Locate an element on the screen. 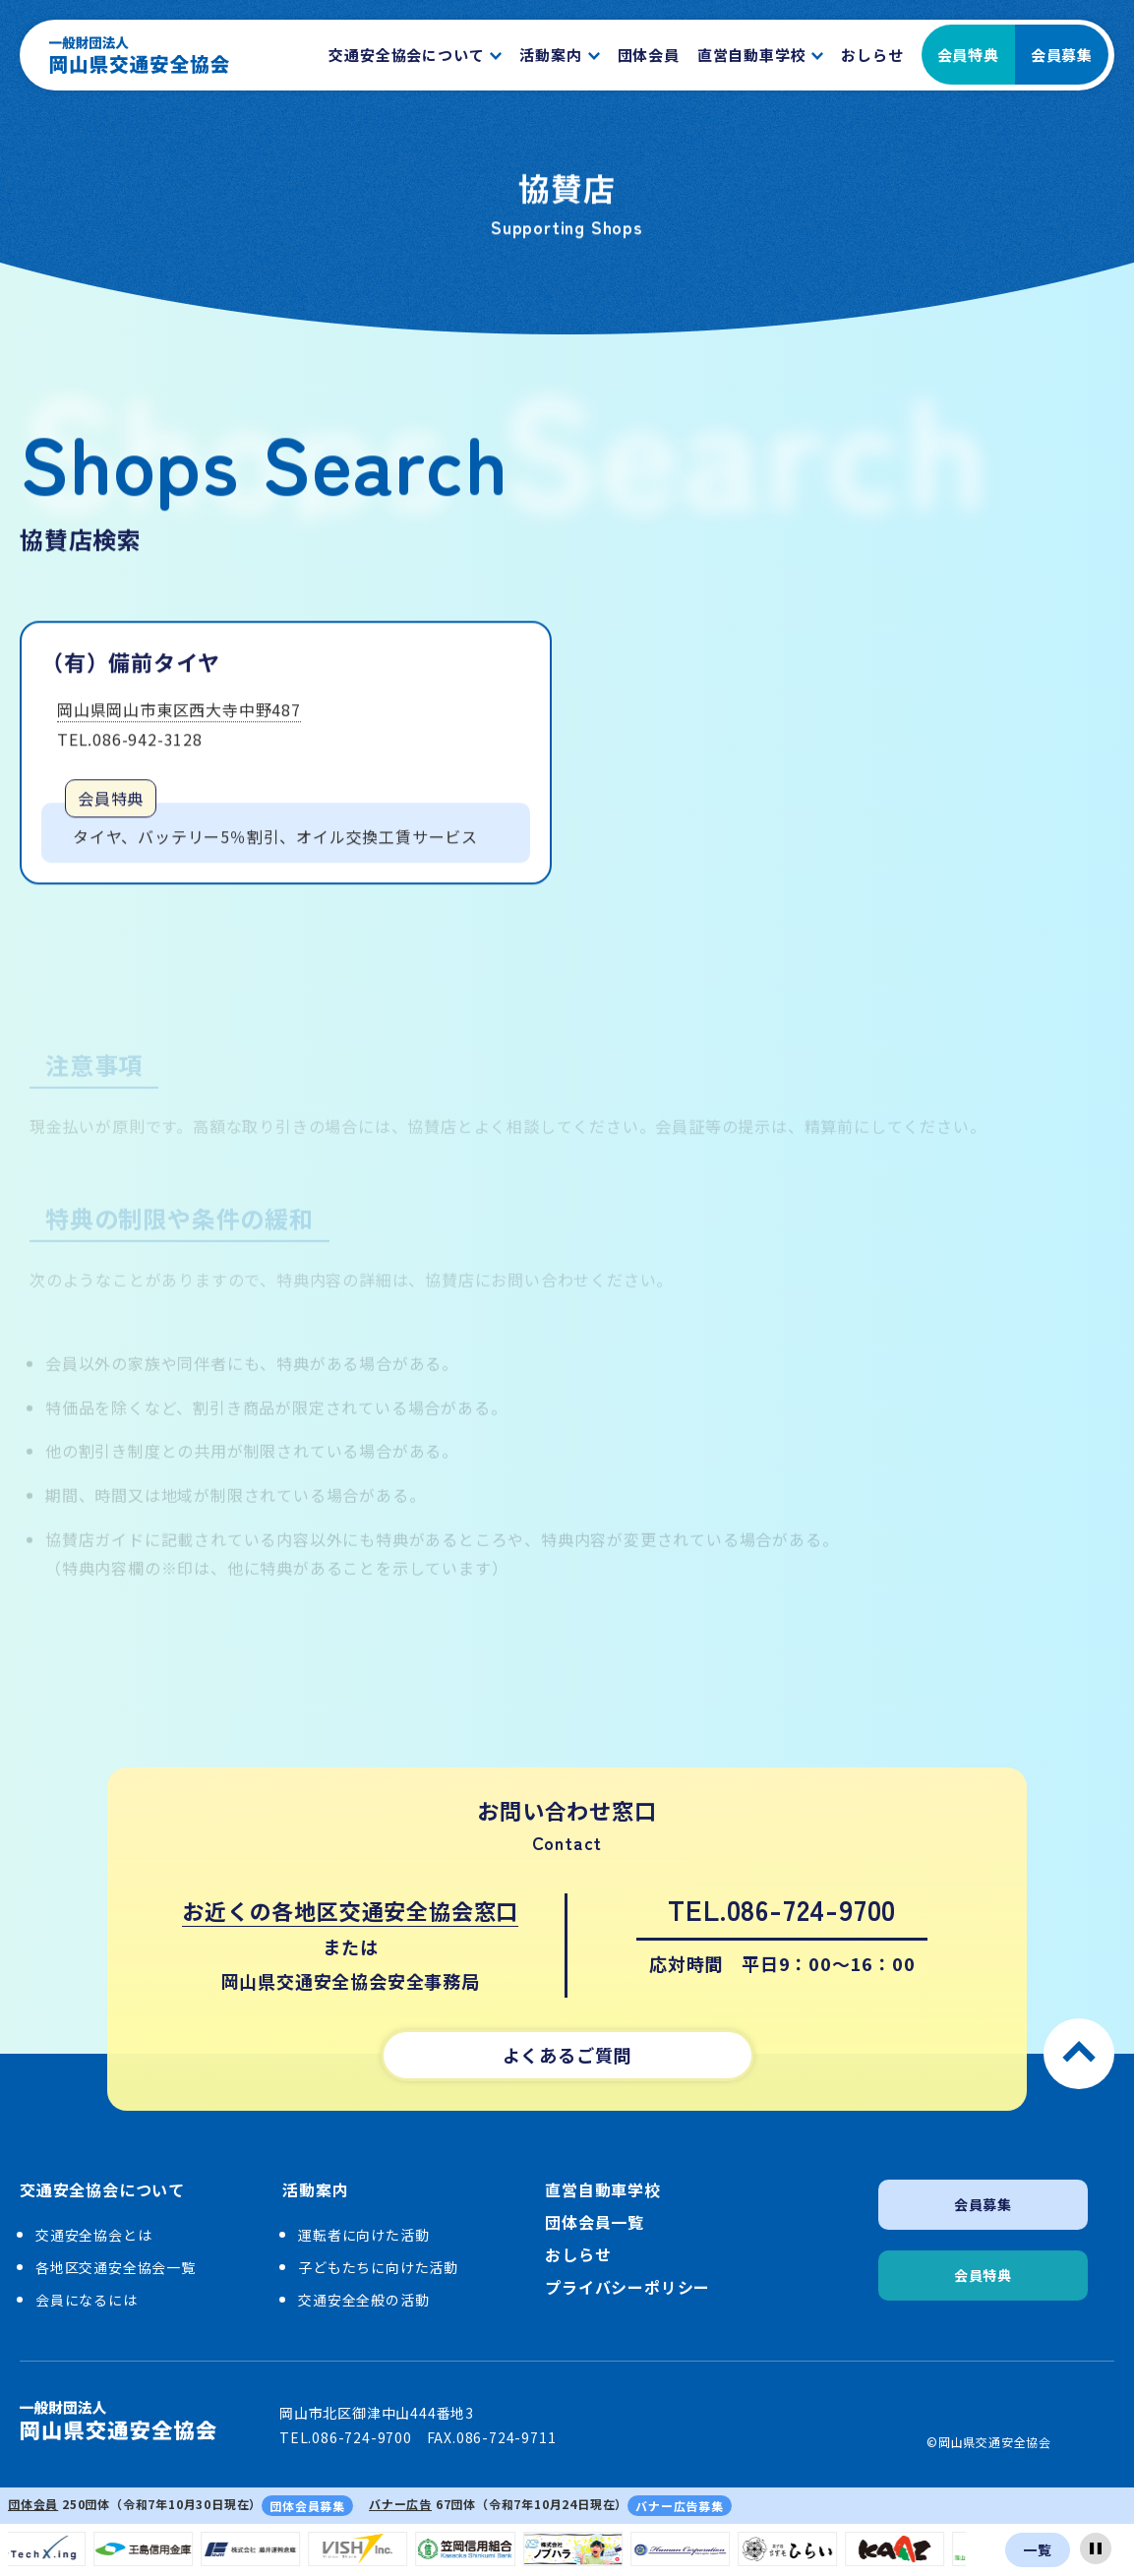  各地区交通安全協会一覧 is located at coordinates (115, 2267).